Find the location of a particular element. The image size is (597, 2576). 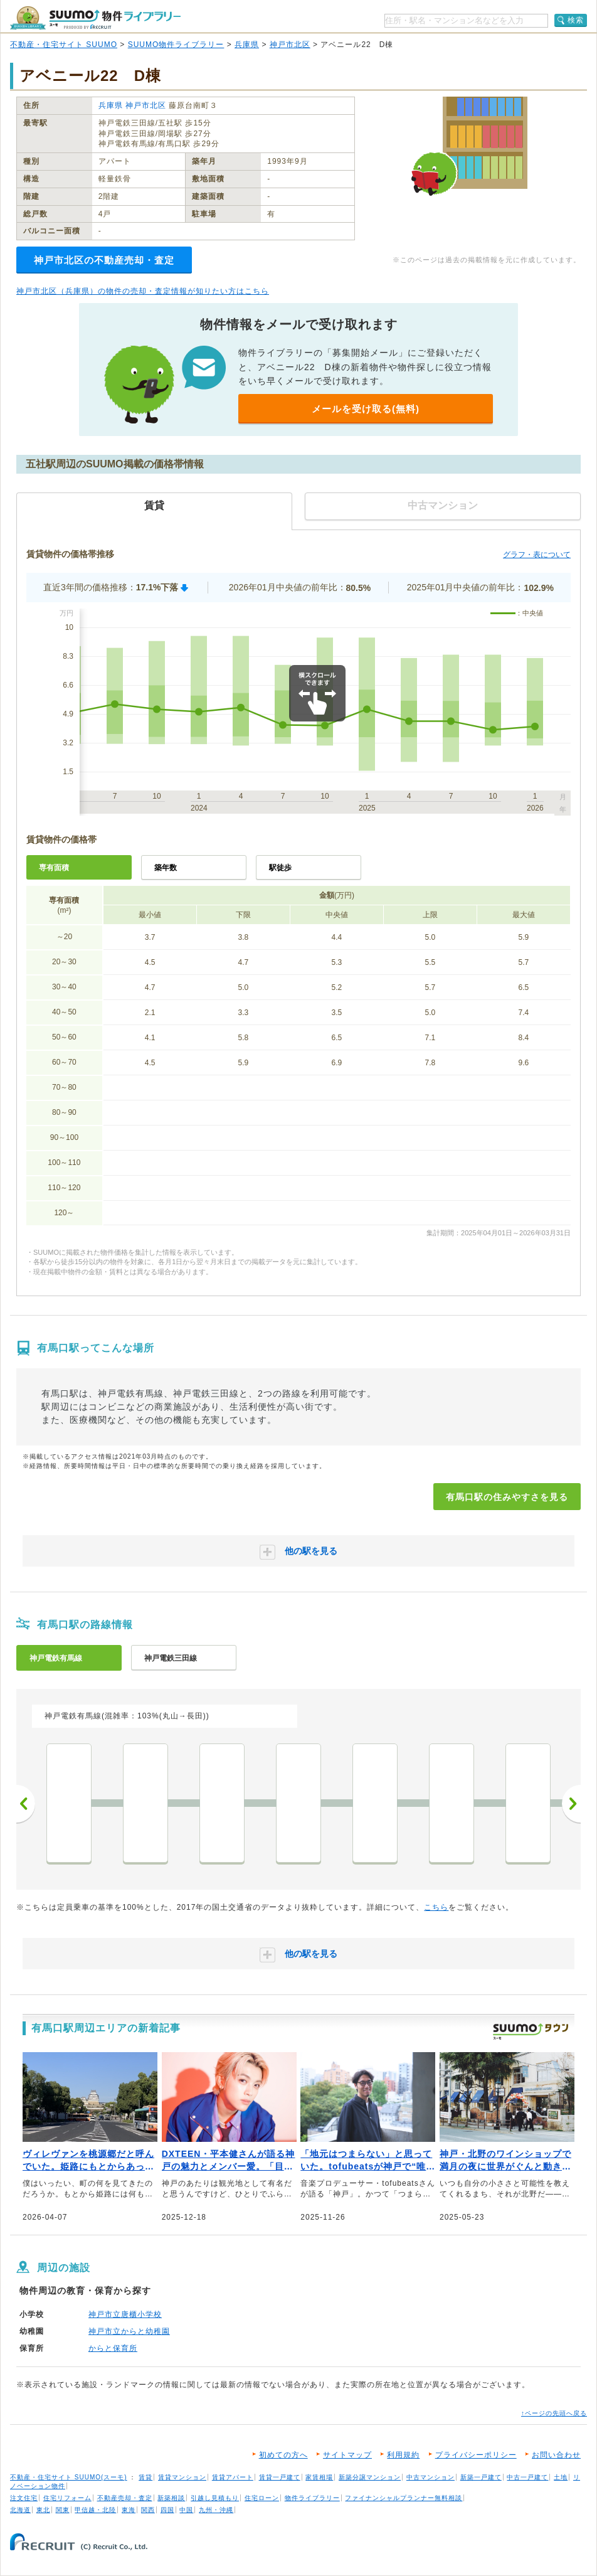

メールを受け取る(無料) is located at coordinates (366, 408).